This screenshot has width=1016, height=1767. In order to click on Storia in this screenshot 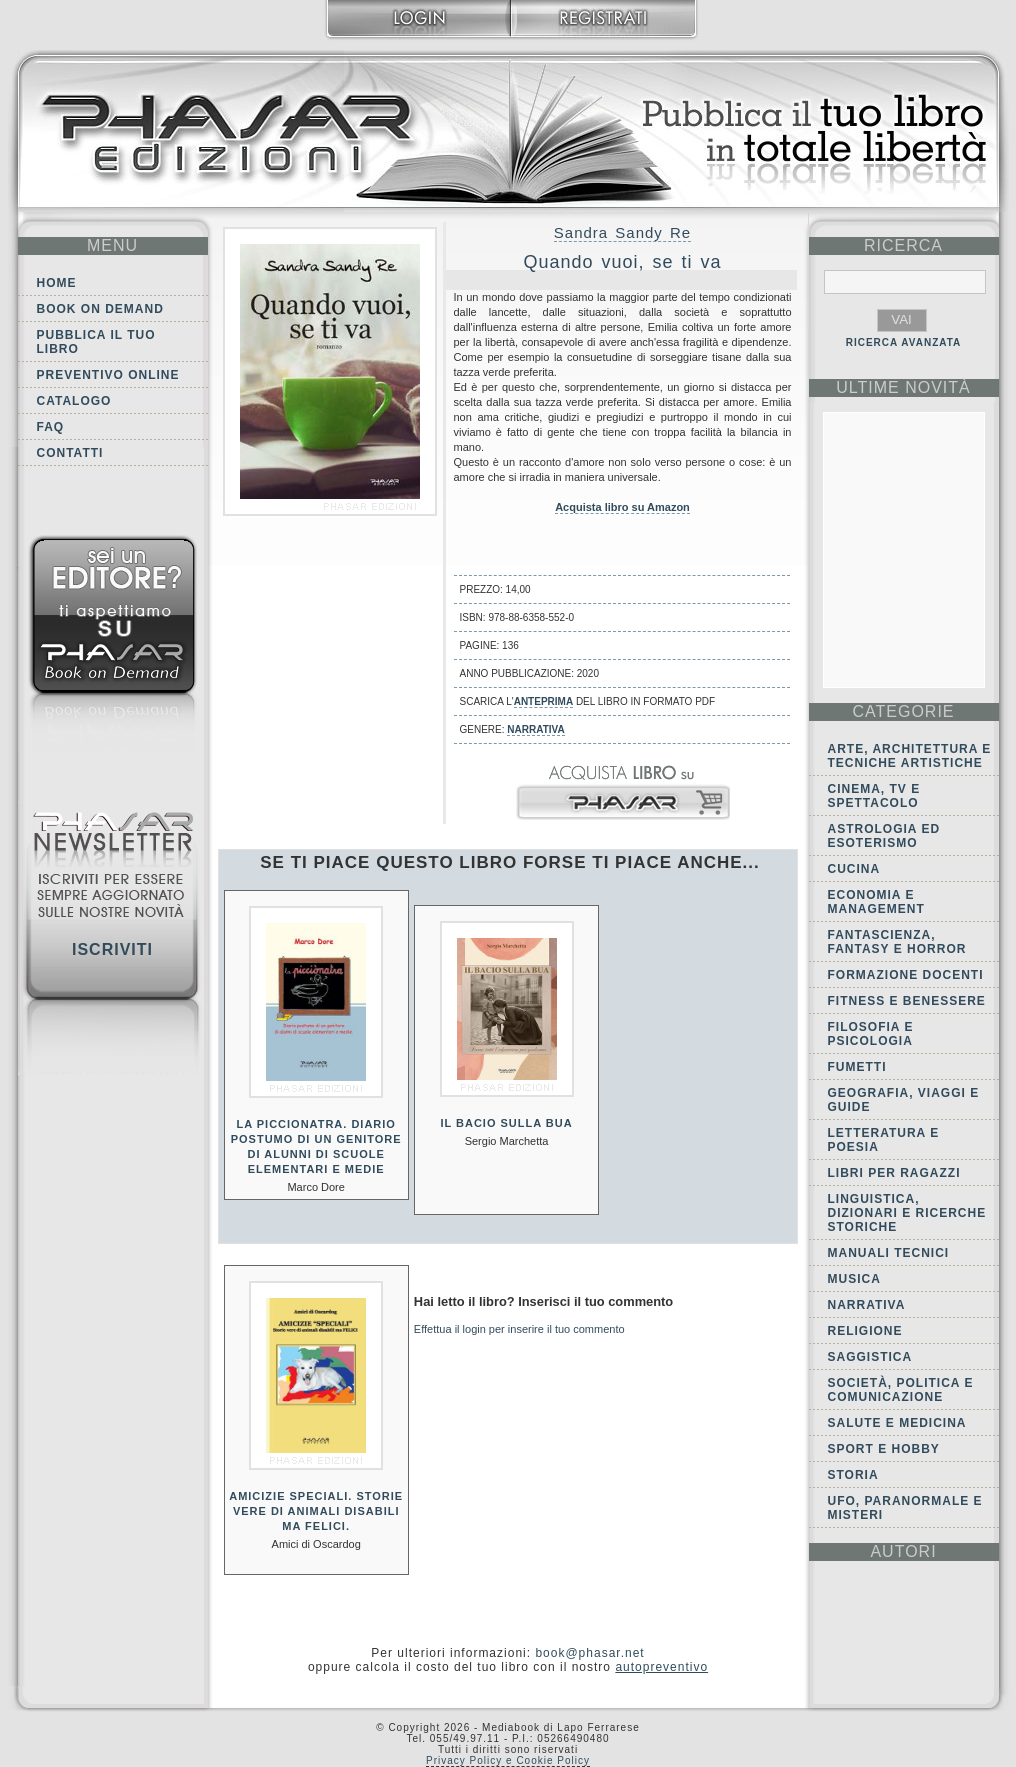, I will do `click(853, 1475)`.